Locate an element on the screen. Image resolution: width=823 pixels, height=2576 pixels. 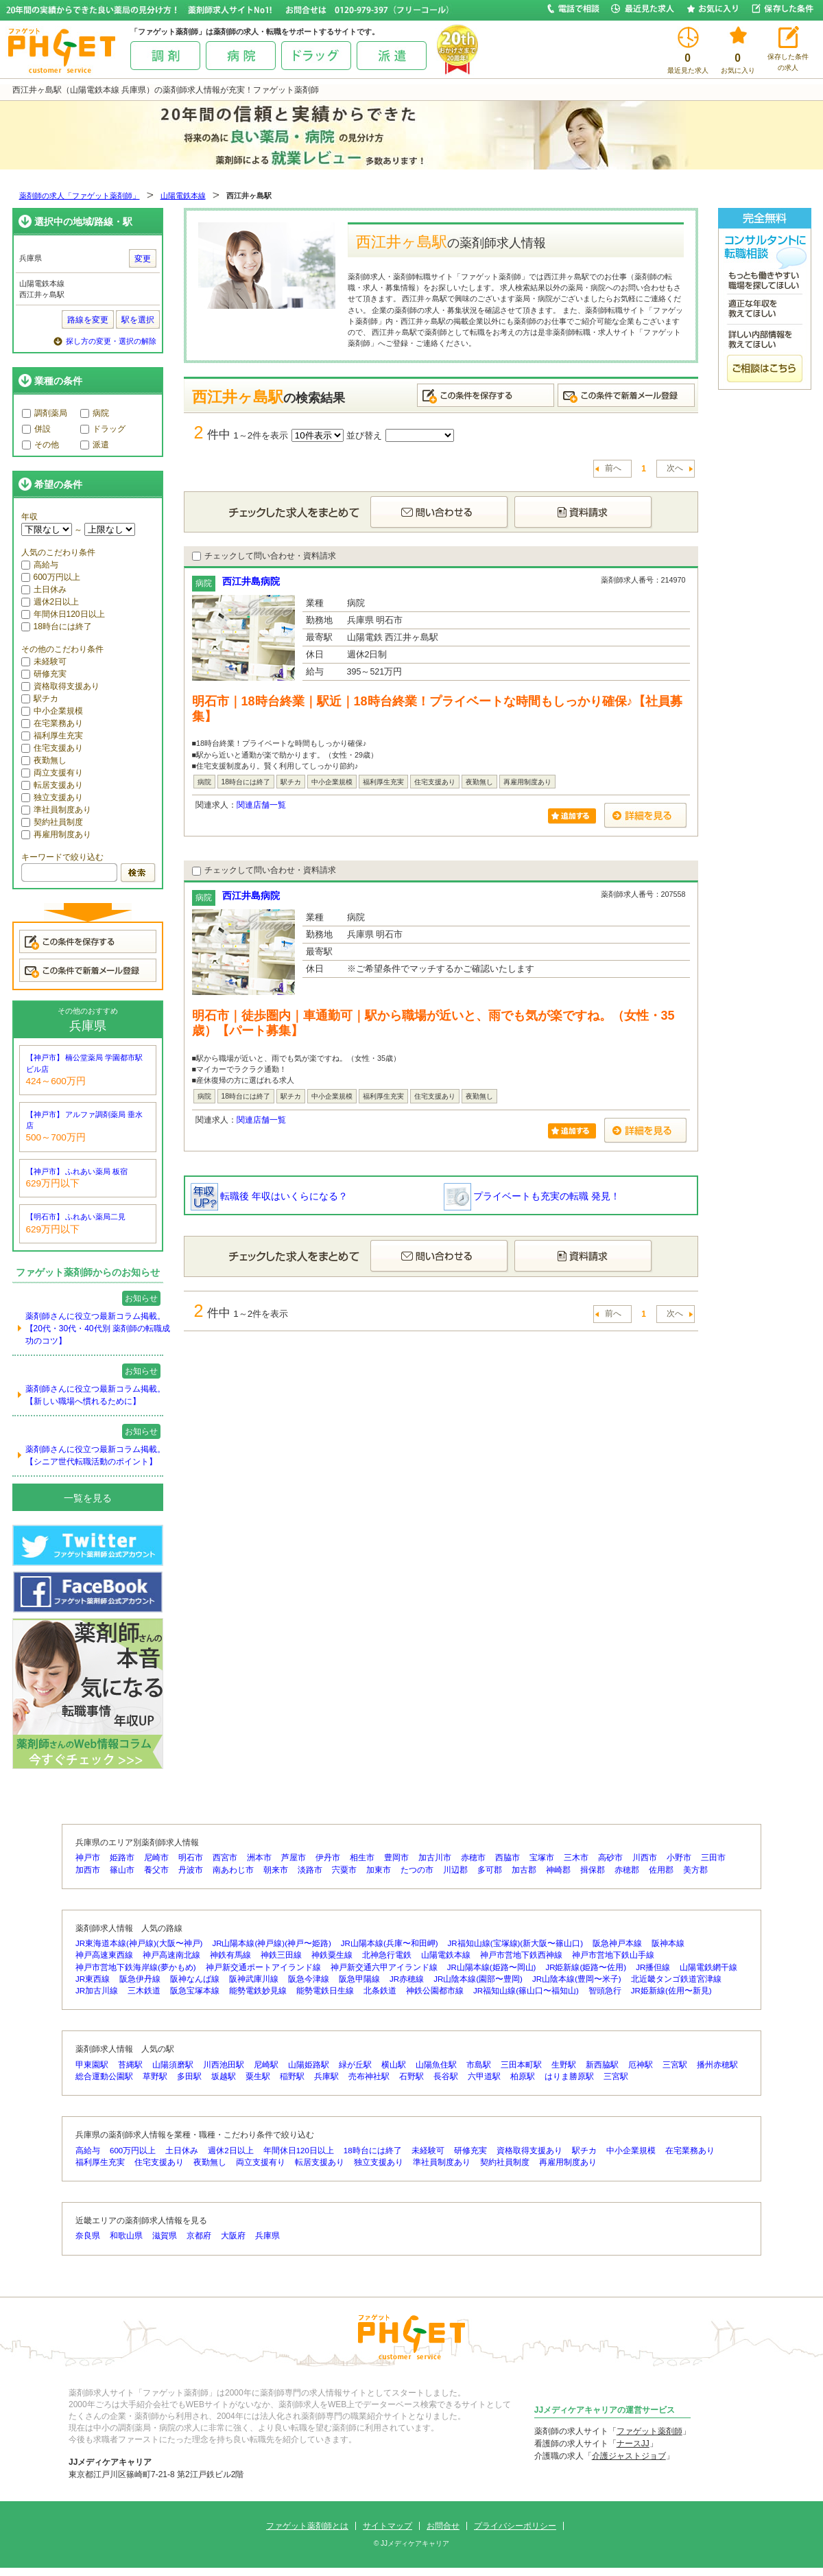
介護ジャストジョブ is located at coordinates (629, 2456).